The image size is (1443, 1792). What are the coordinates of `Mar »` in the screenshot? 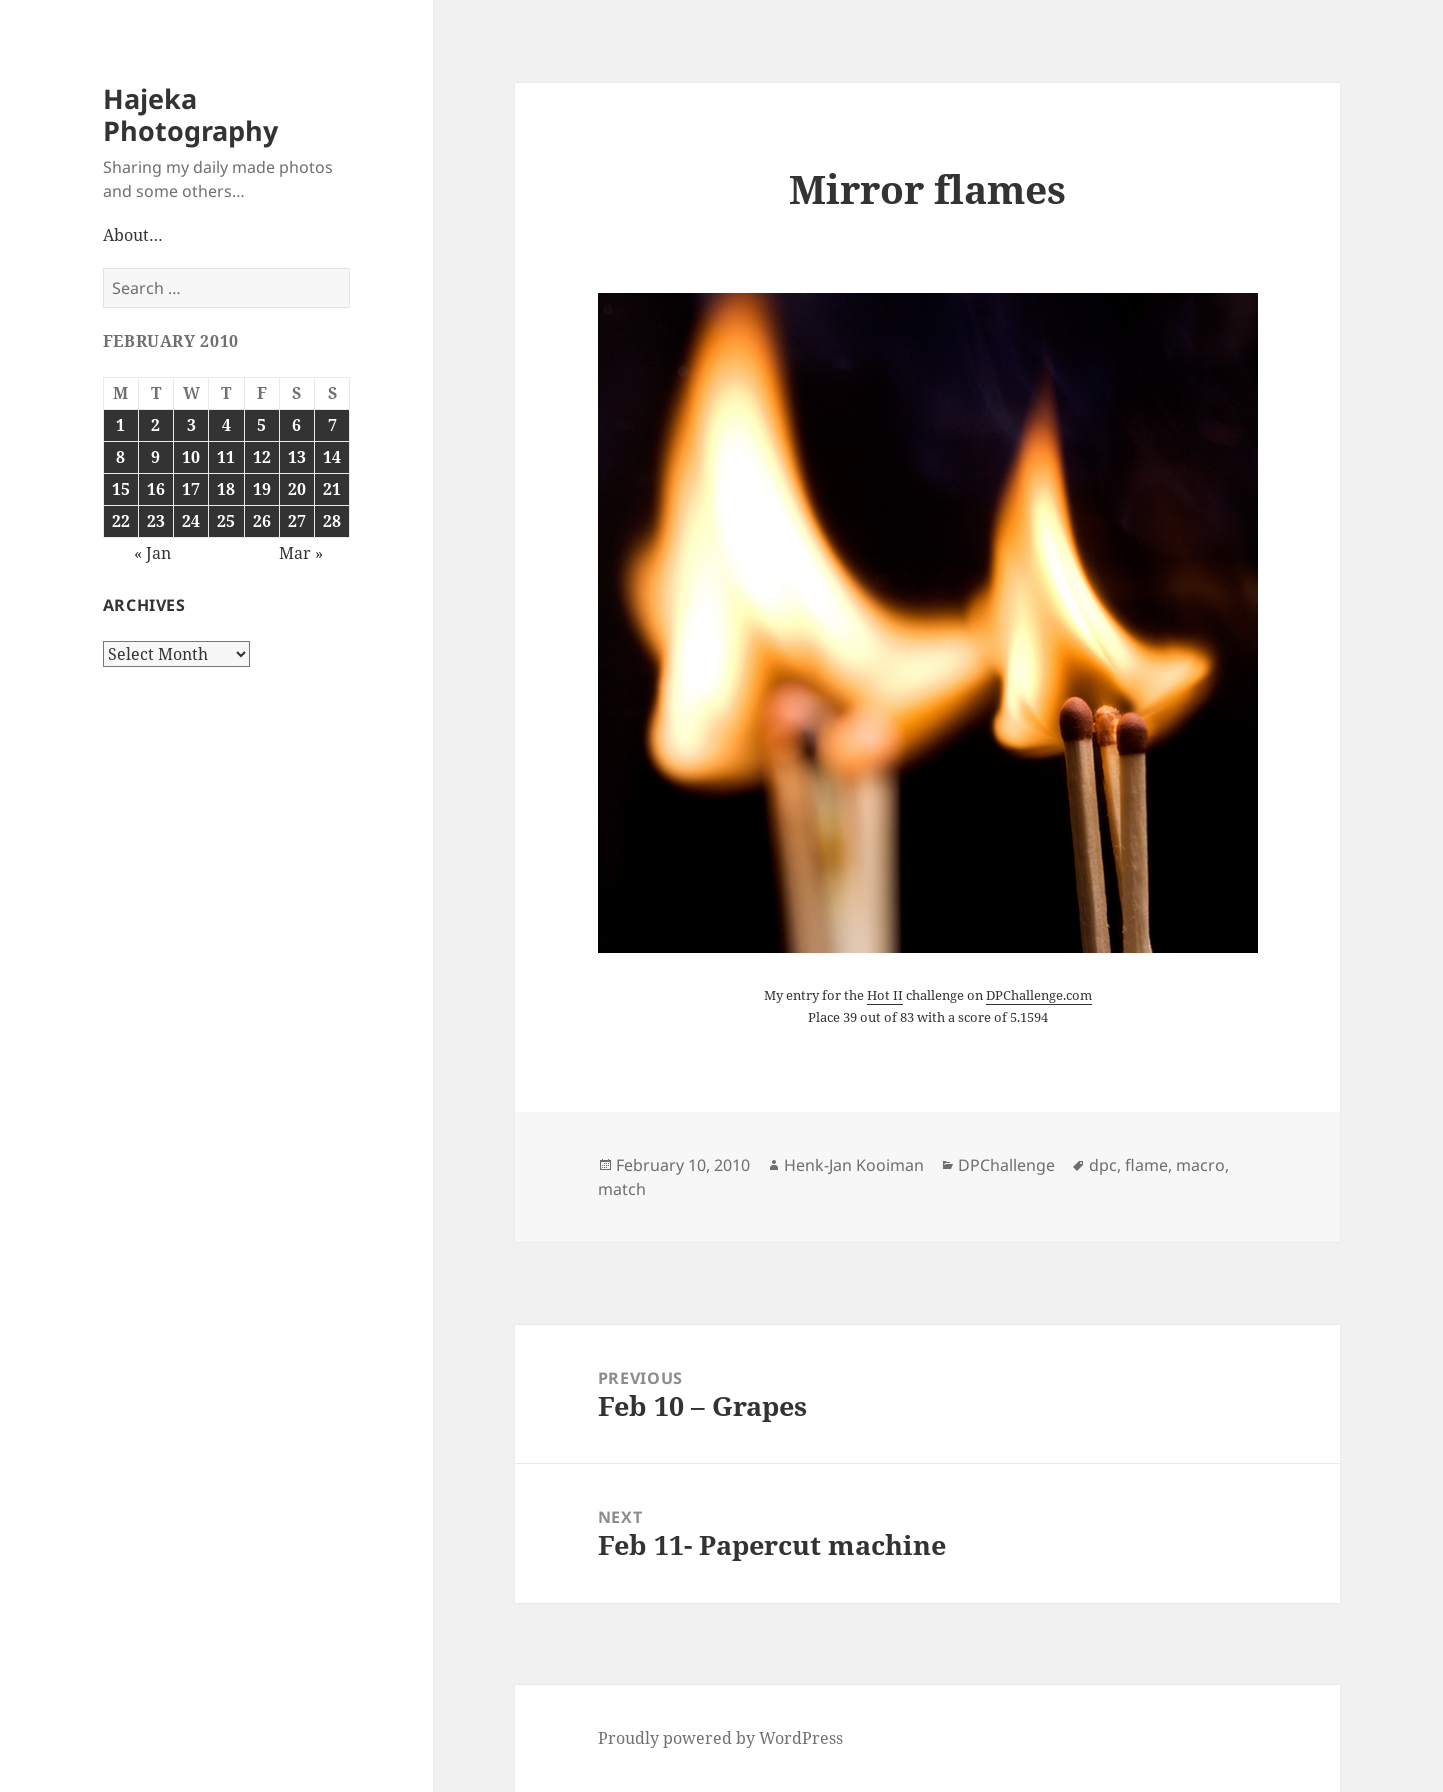 It's located at (301, 553).